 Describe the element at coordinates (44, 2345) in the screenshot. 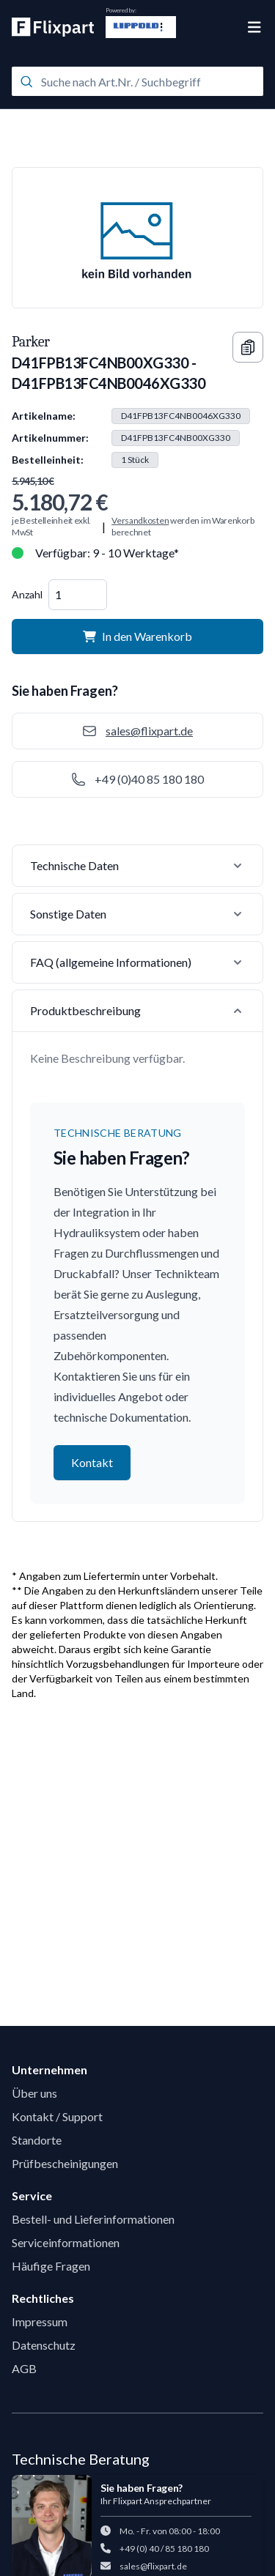

I see `Datenschutz` at that location.